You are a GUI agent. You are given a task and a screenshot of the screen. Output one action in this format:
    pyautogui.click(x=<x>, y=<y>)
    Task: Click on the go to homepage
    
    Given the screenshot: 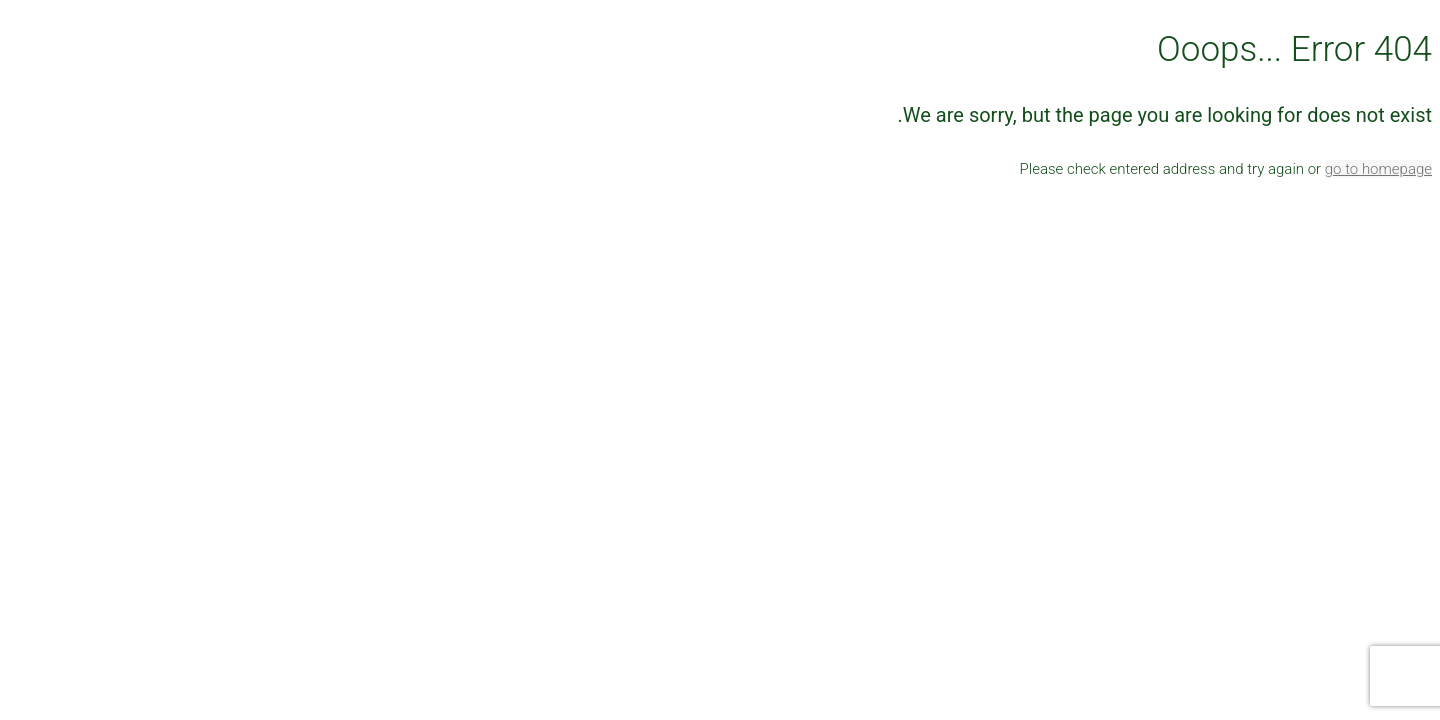 What is the action you would take?
    pyautogui.click(x=1378, y=169)
    